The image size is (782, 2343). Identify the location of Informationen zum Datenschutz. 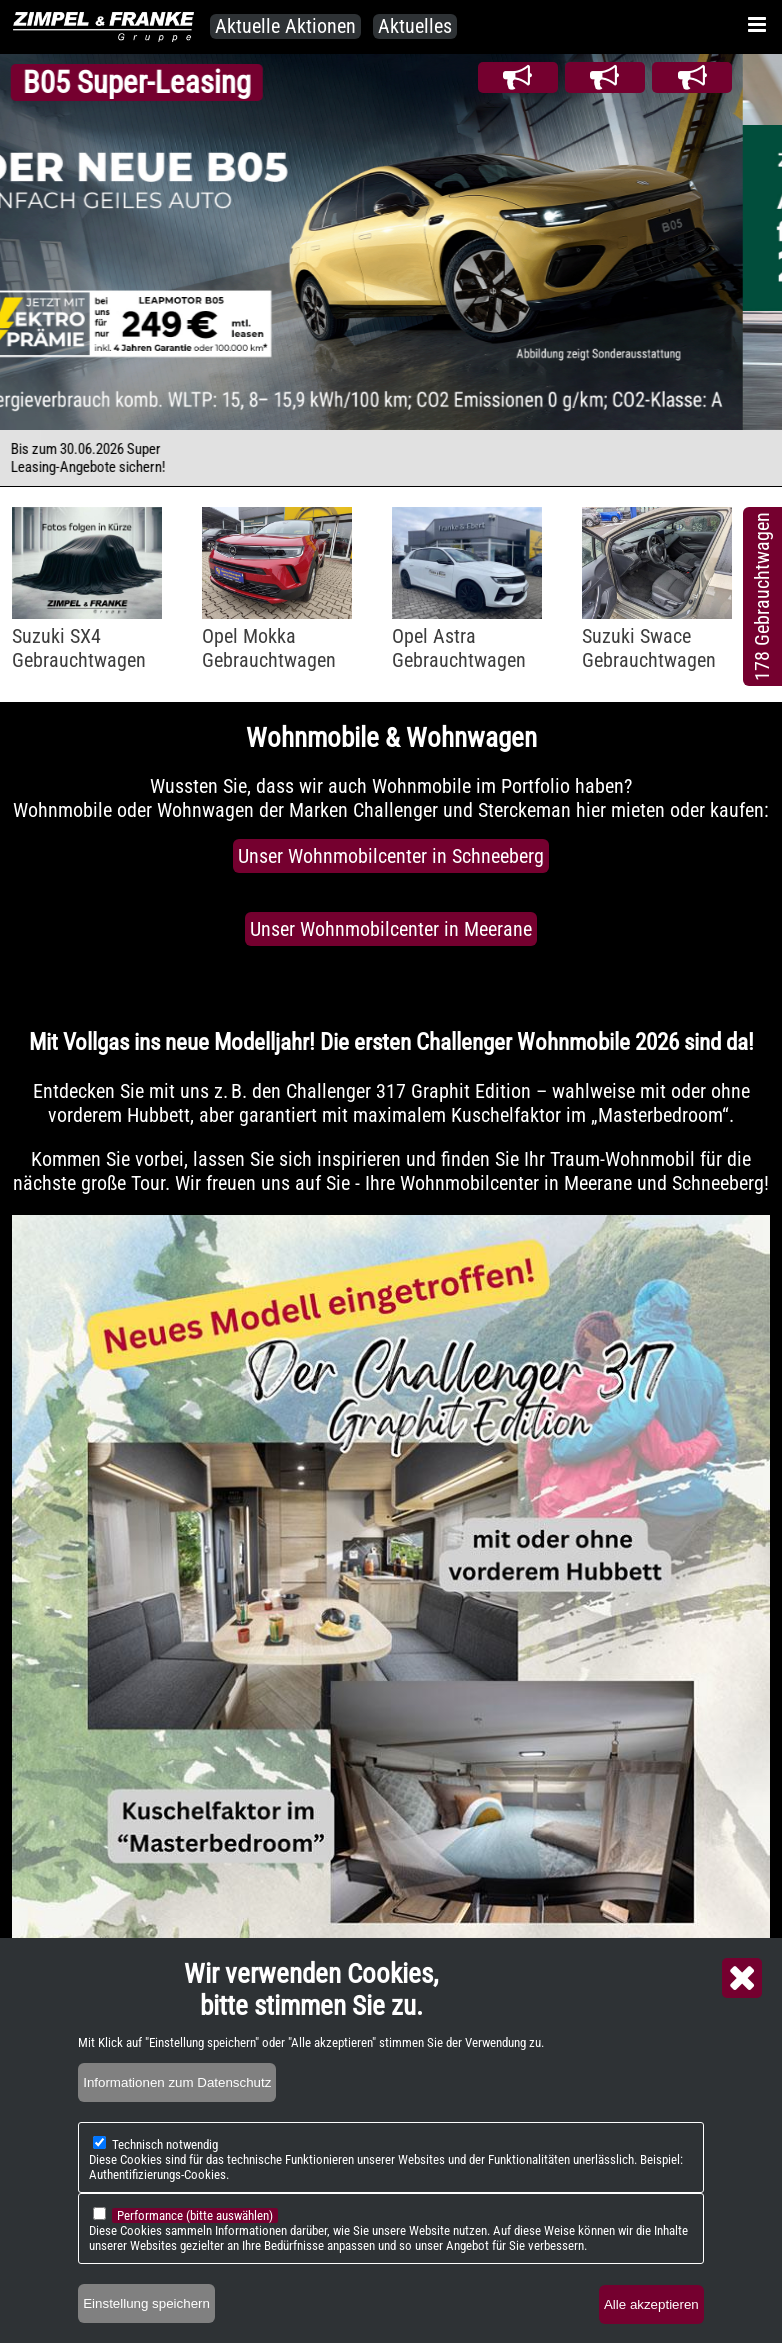
(177, 2082).